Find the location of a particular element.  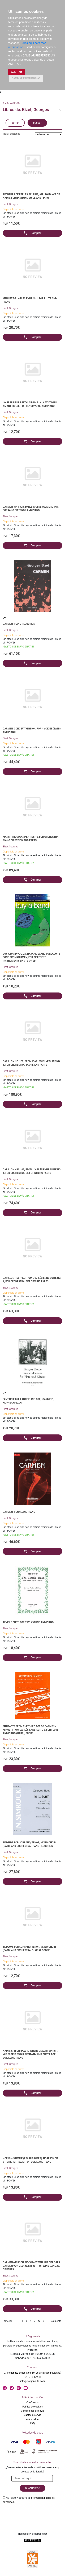

Conócenos is located at coordinates (32, 2402).